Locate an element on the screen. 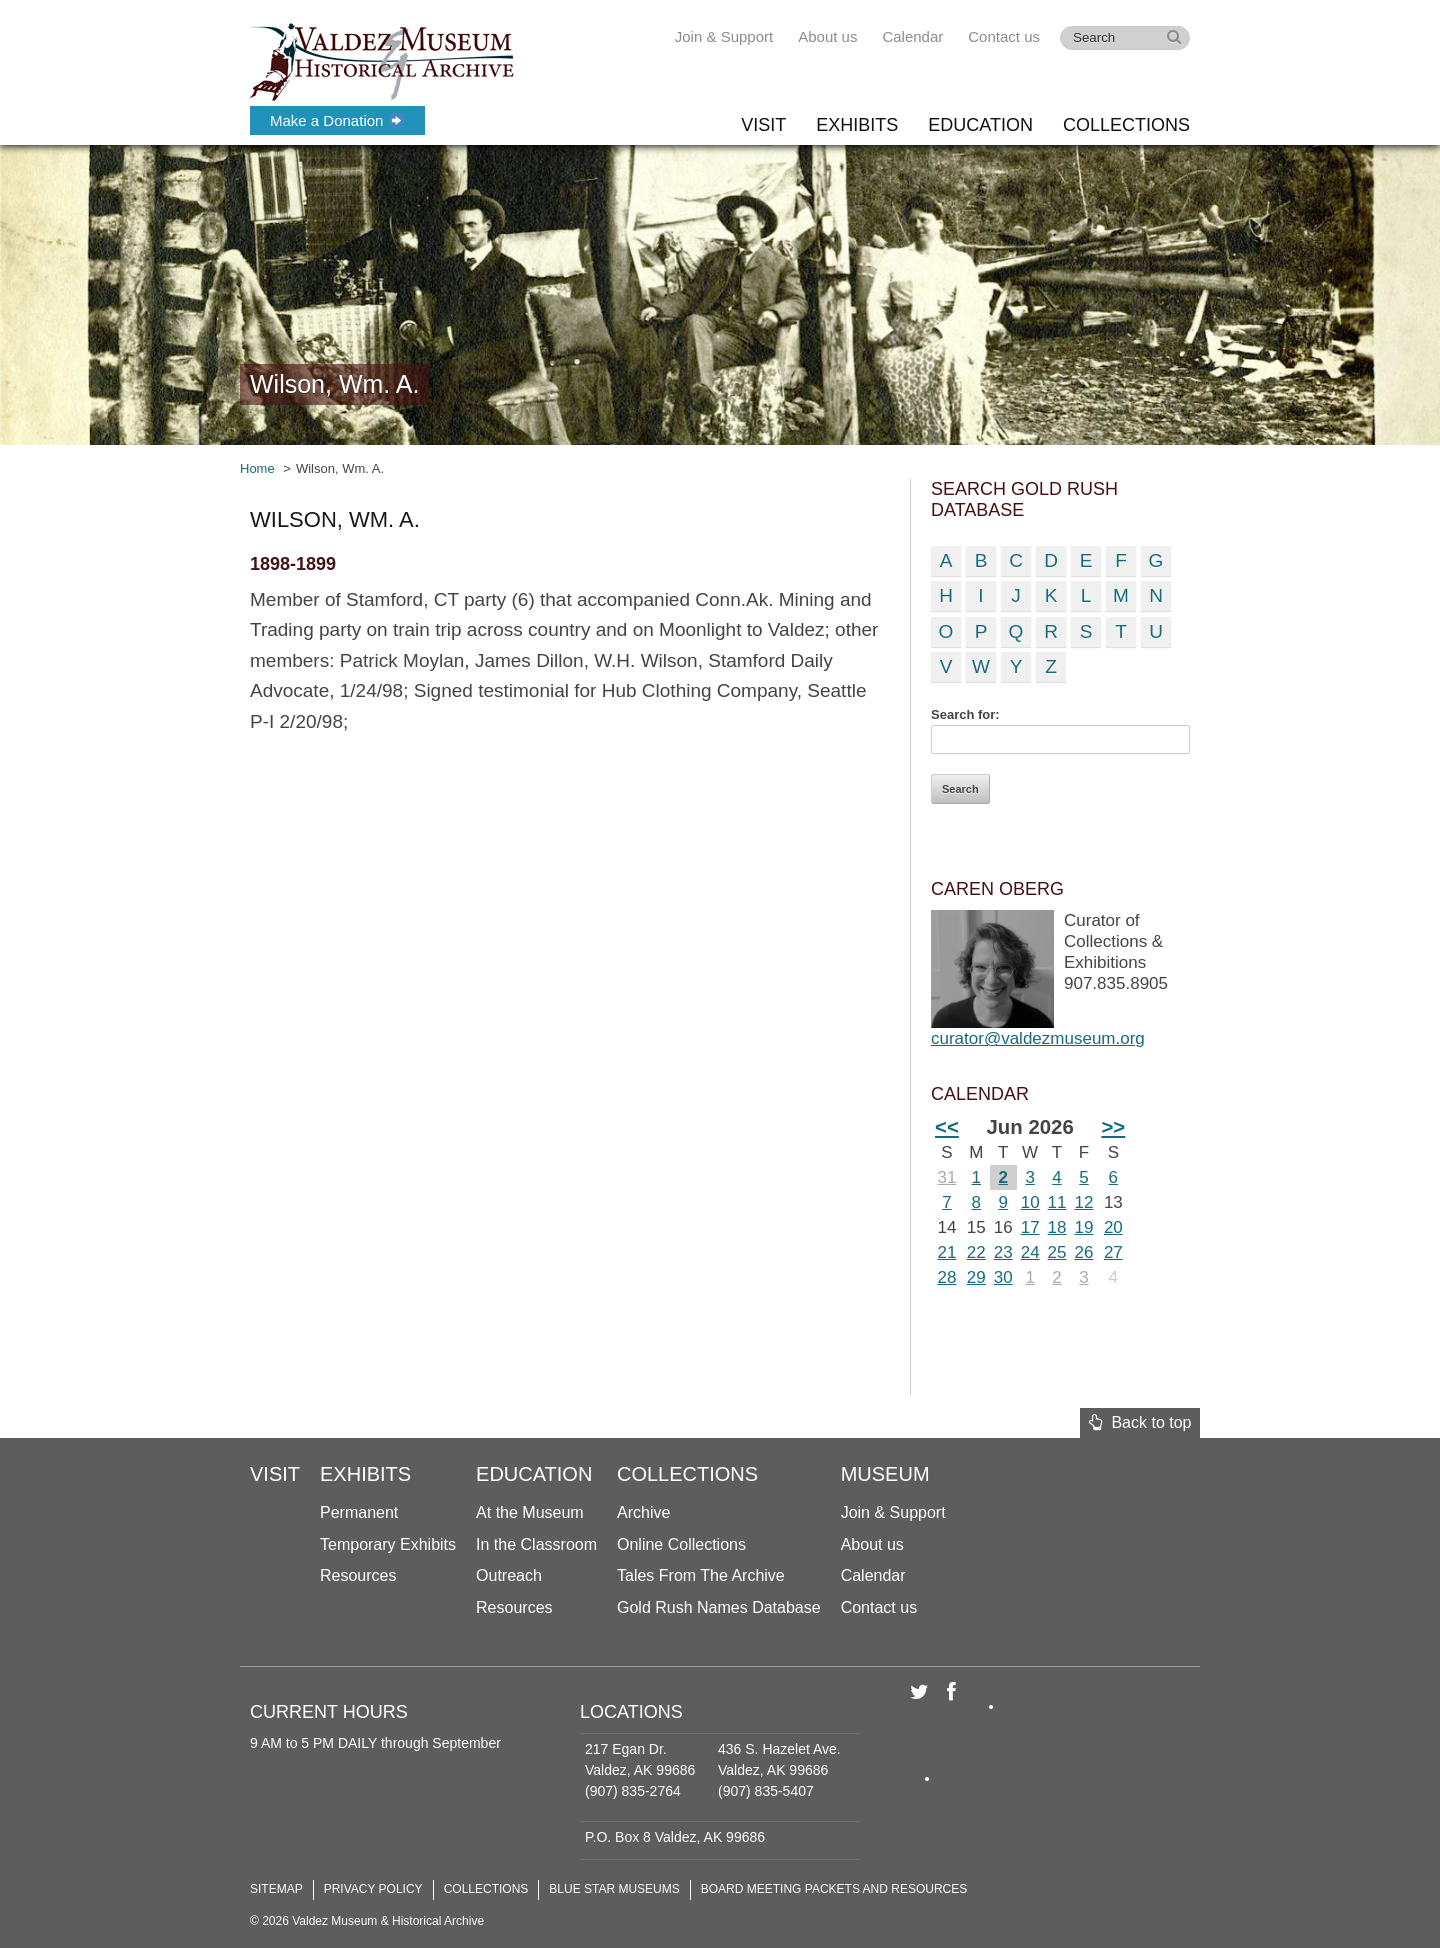  At the Museum is located at coordinates (530, 1512).